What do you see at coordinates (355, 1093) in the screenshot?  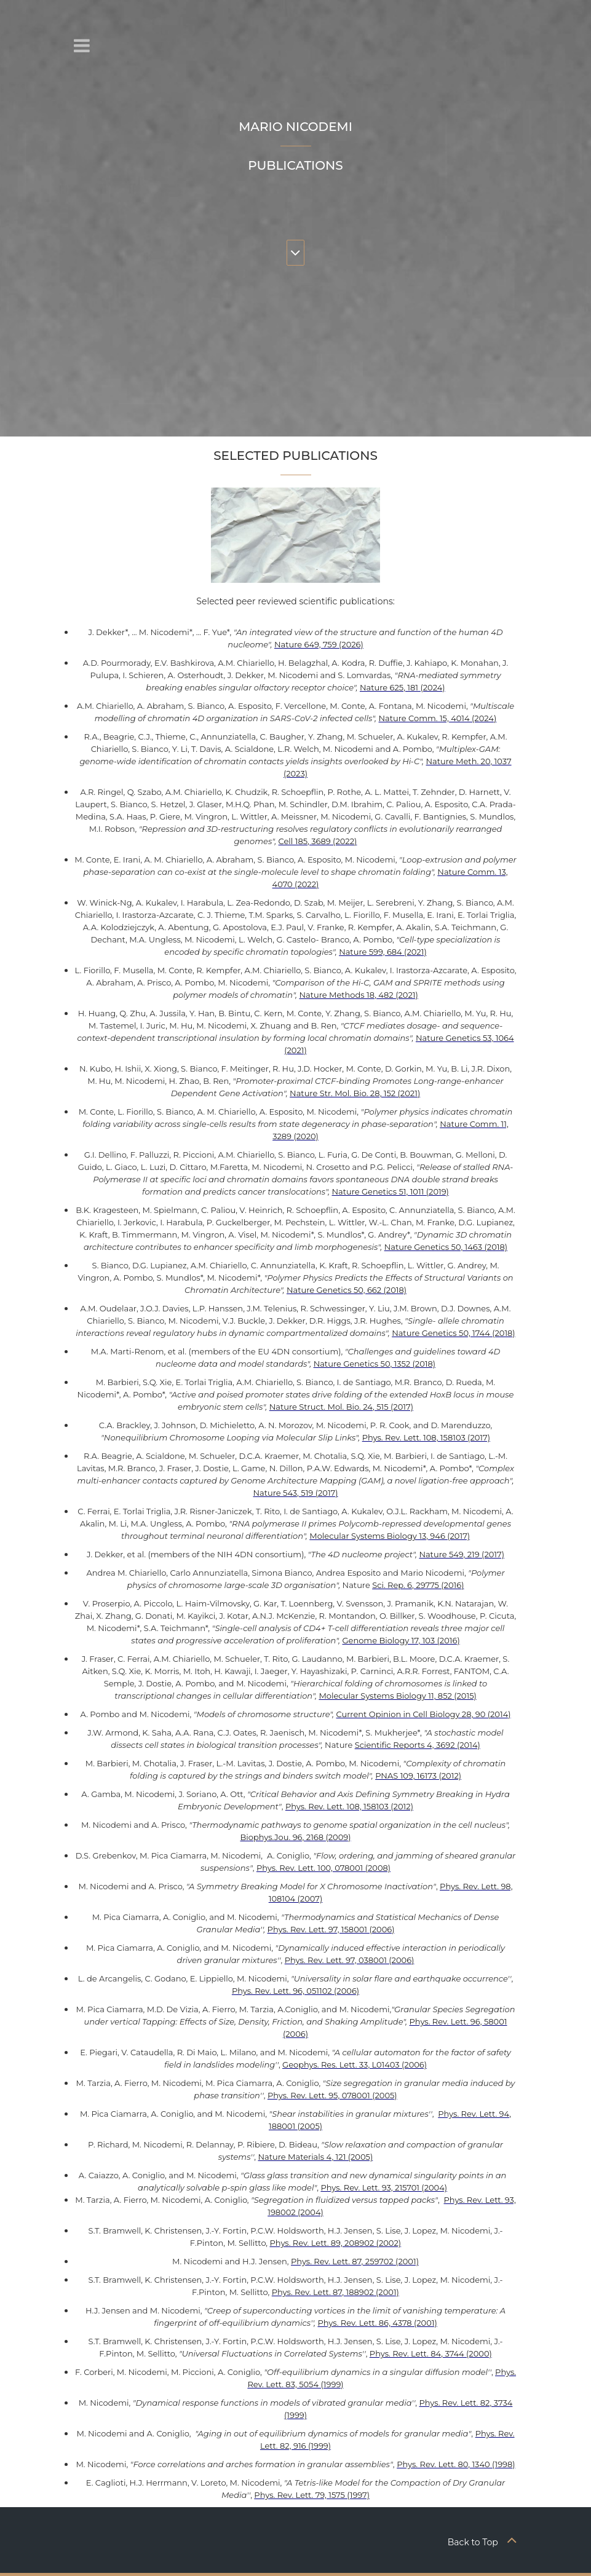 I see `Nature Str. Mol. Bio. 28, 152 (2021)` at bounding box center [355, 1093].